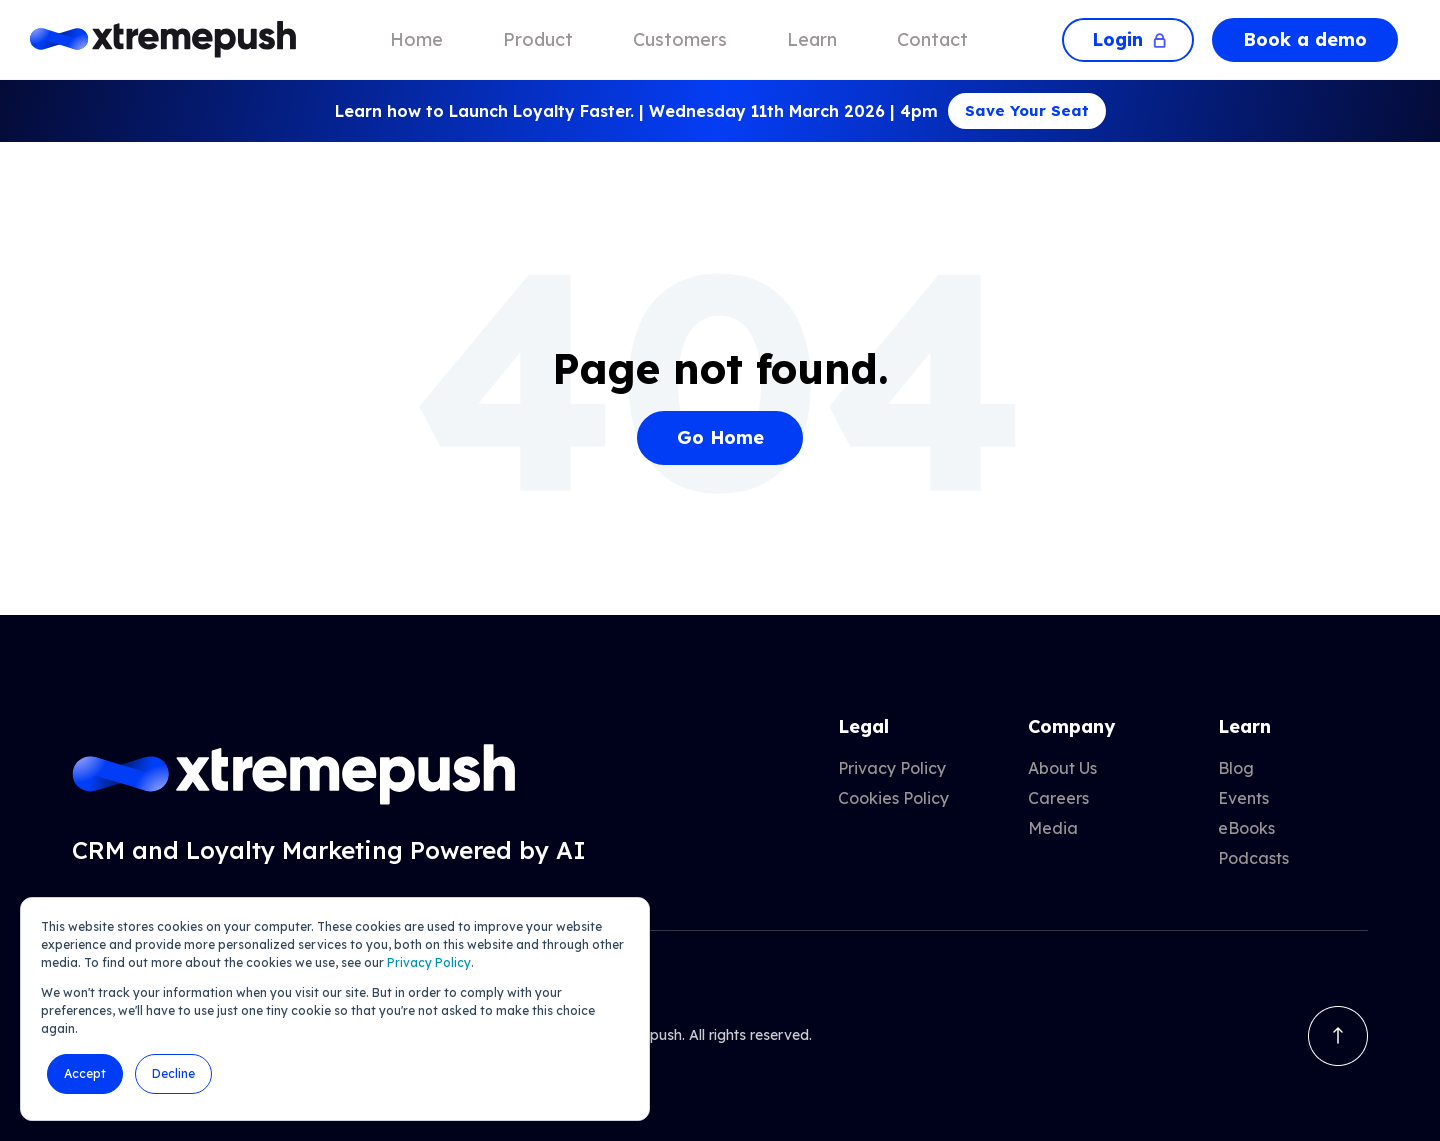 The height and width of the screenshot is (1141, 1440). Describe the element at coordinates (1062, 768) in the screenshot. I see `About Us [menuitem]` at that location.